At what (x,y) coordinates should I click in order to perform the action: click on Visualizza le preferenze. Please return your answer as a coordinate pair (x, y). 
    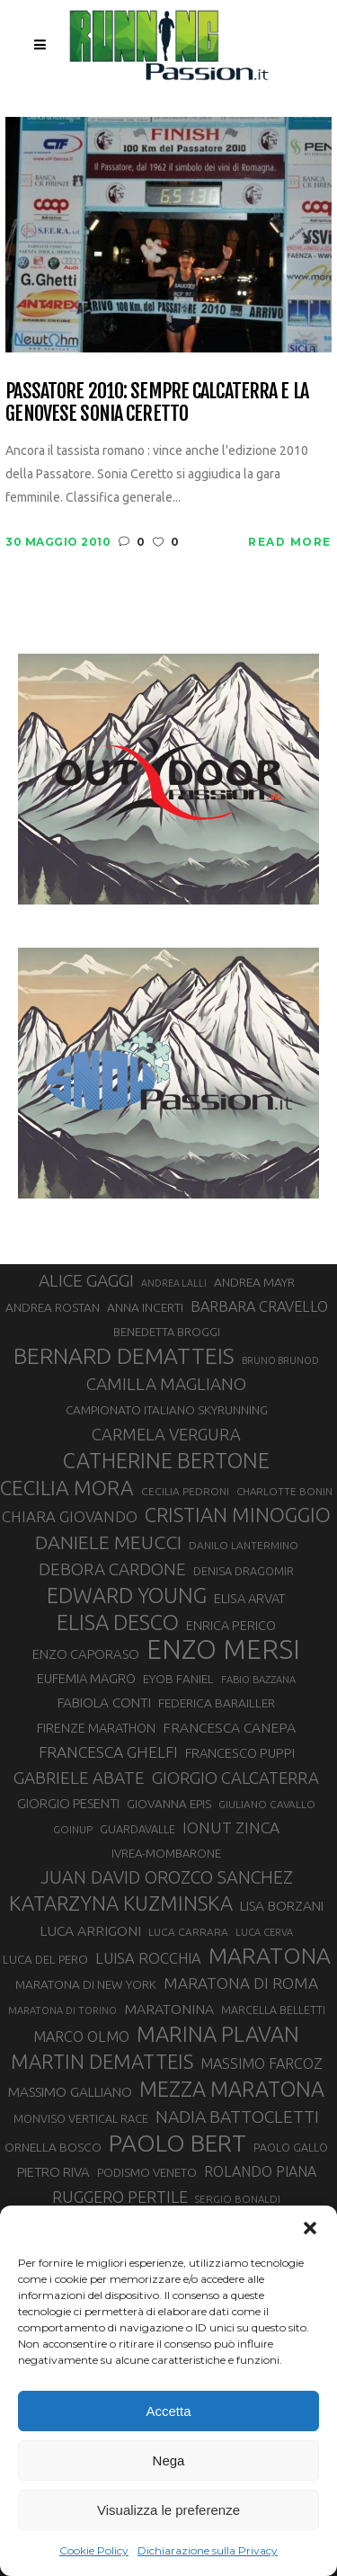
    Looking at the image, I should click on (168, 2510).